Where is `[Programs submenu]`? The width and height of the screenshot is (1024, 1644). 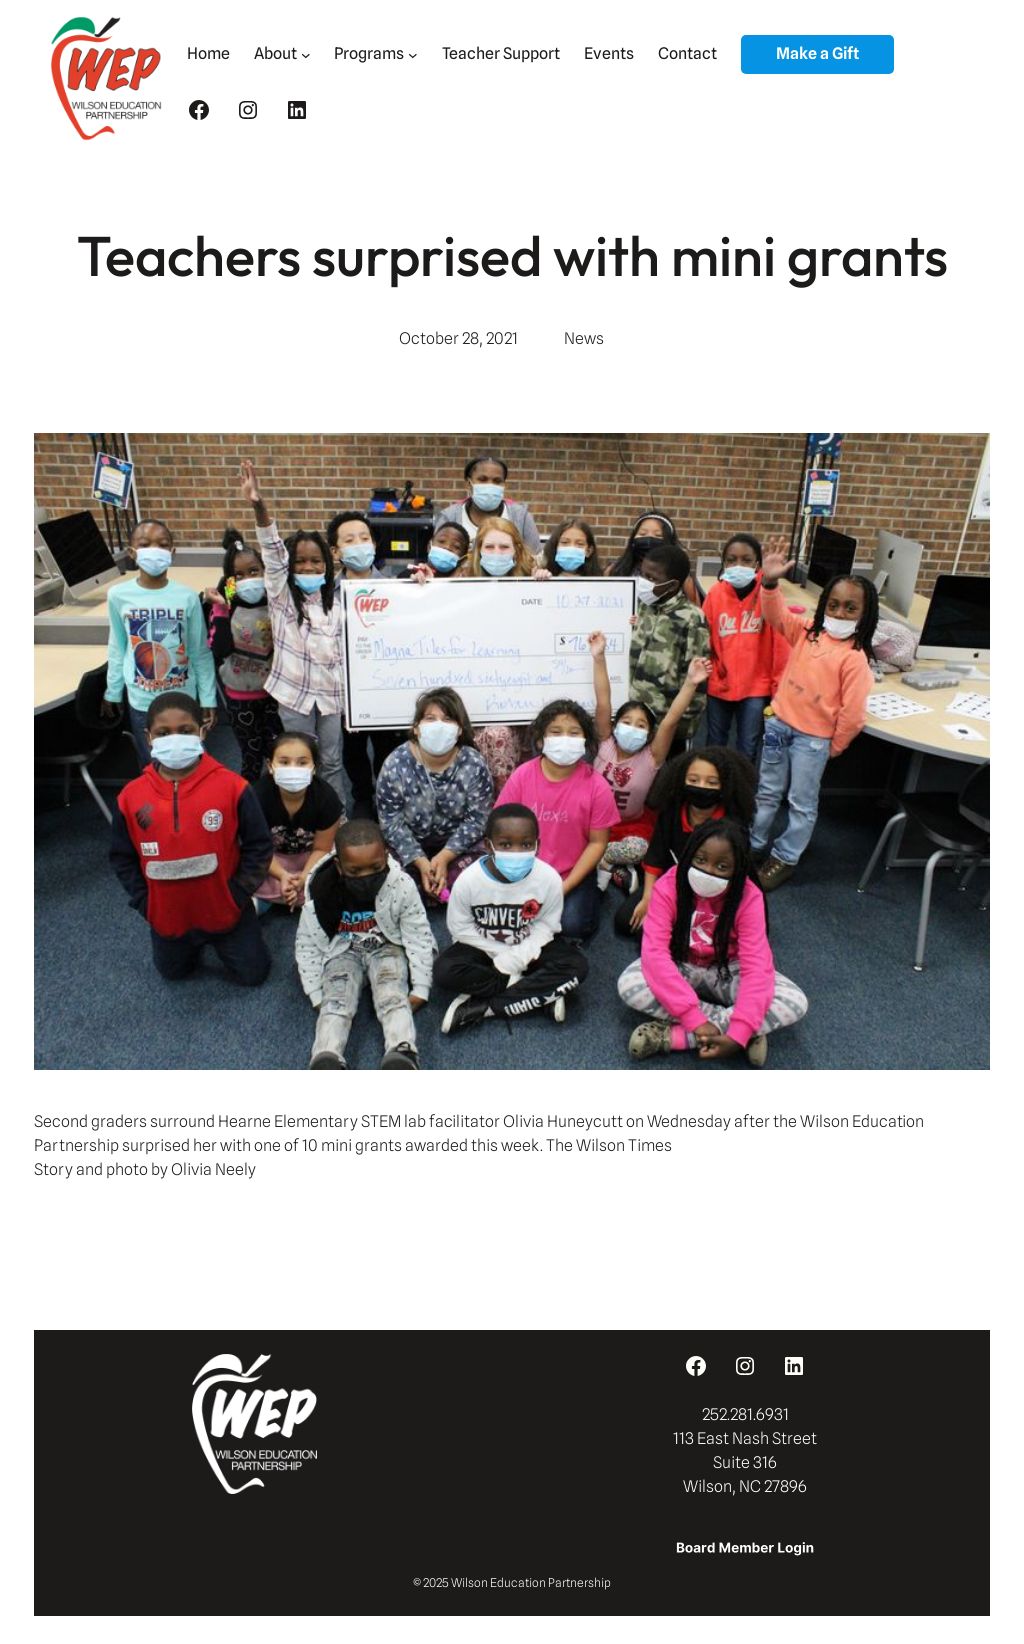 [Programs submenu] is located at coordinates (413, 55).